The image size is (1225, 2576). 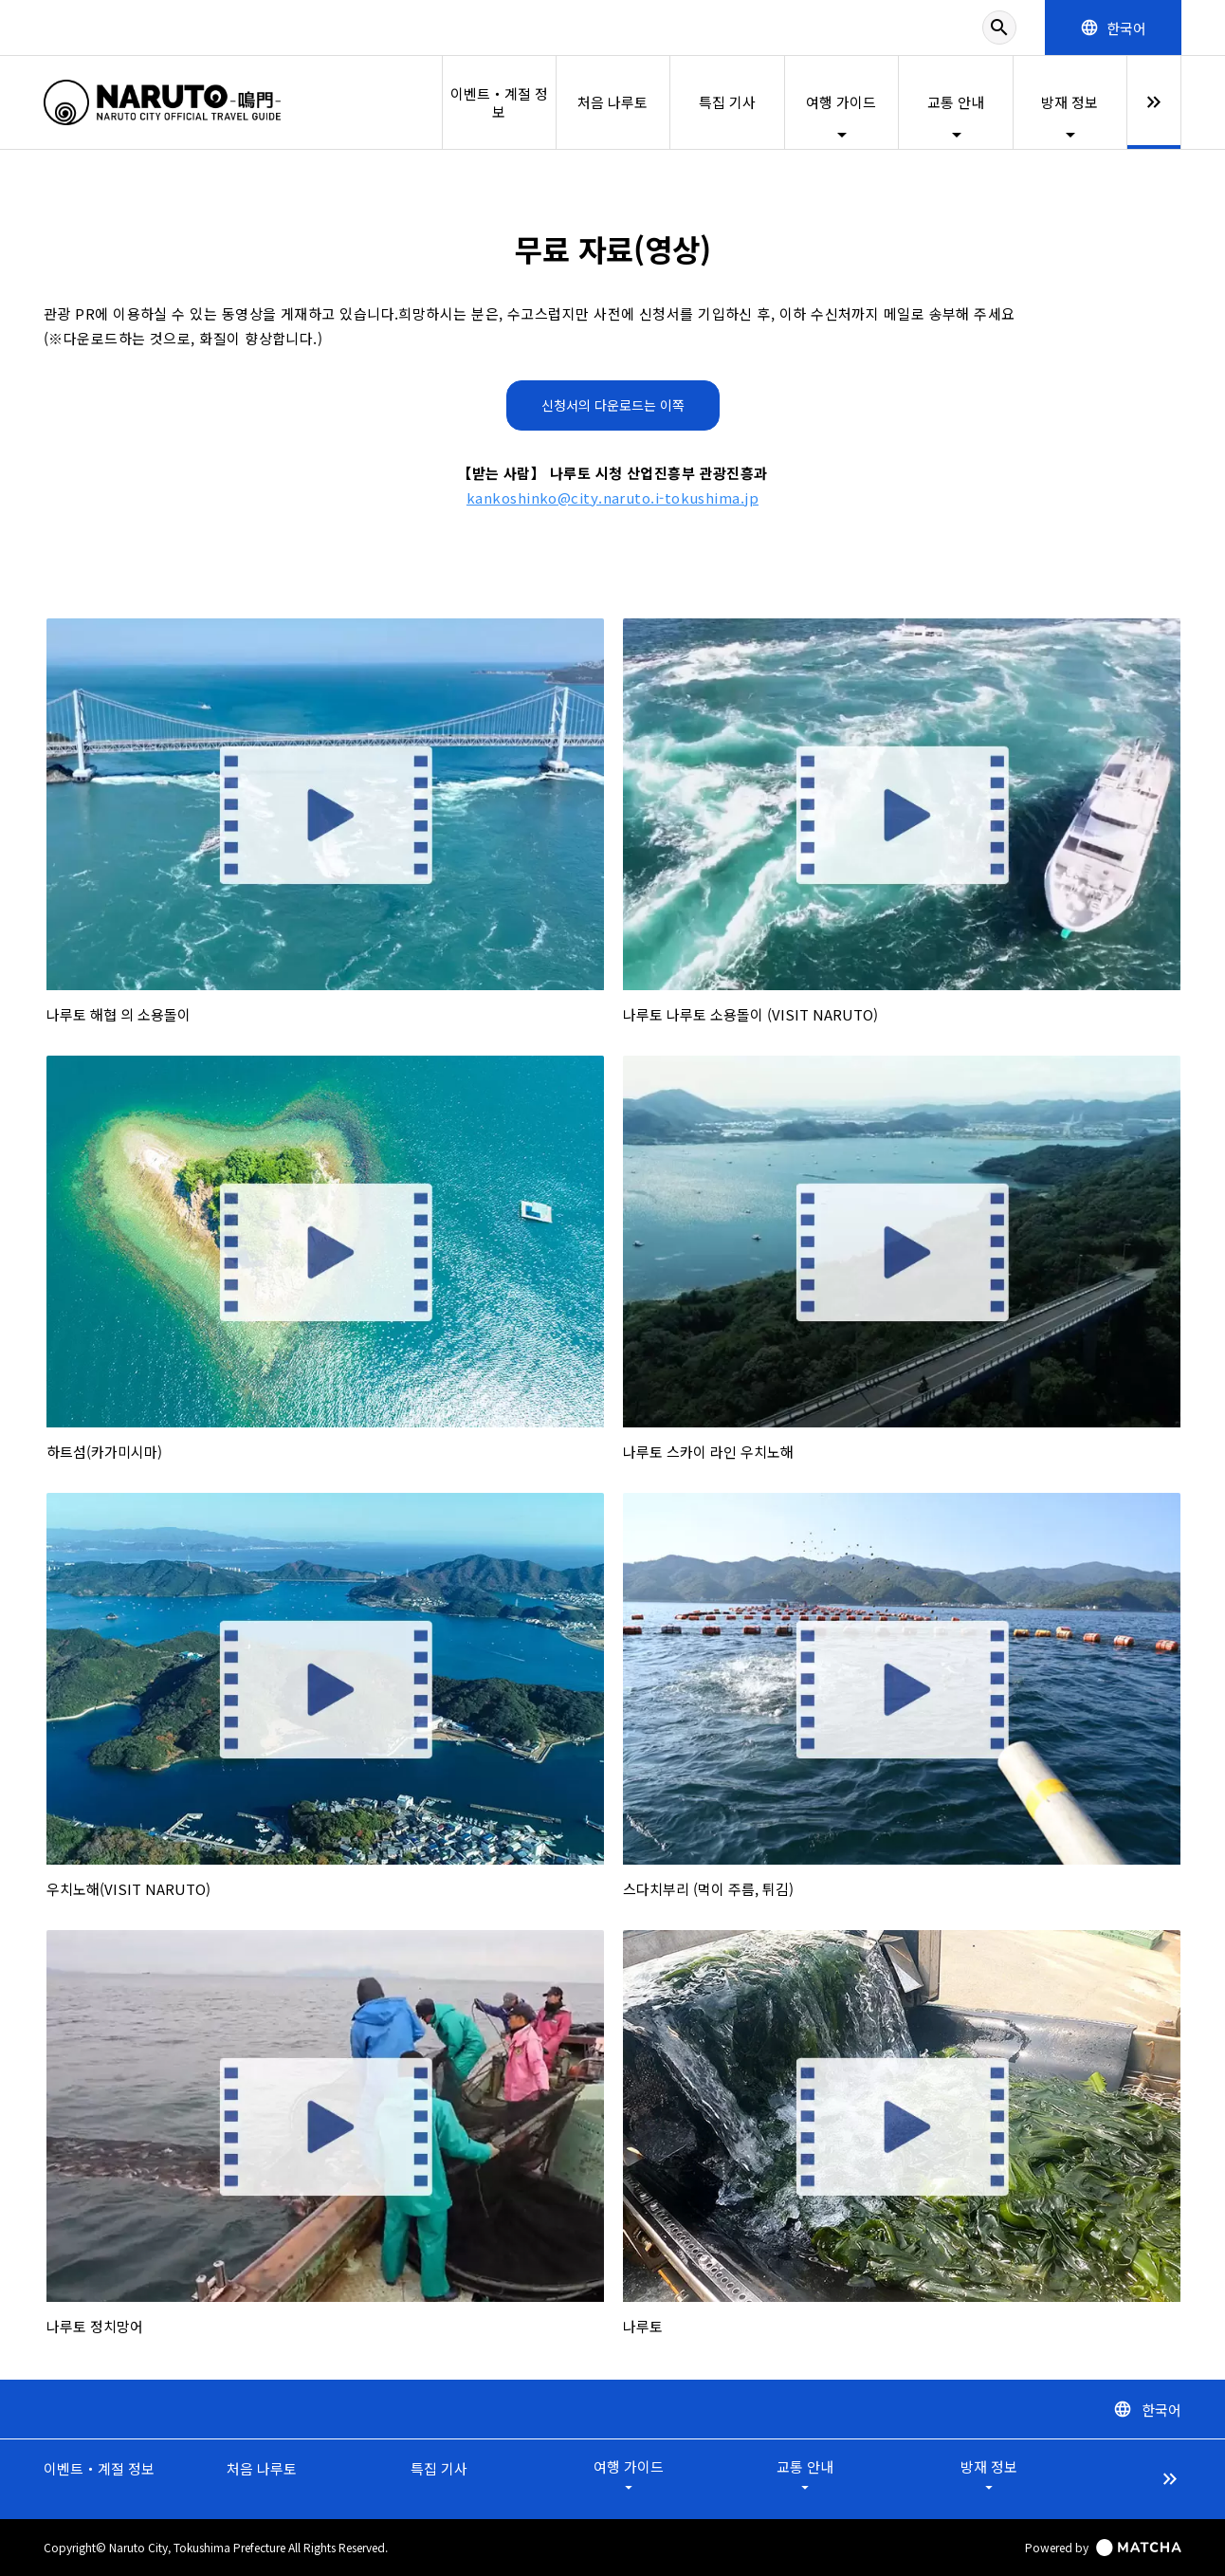 What do you see at coordinates (613, 405) in the screenshot?
I see `신청서의 다운로드는 이쪽` at bounding box center [613, 405].